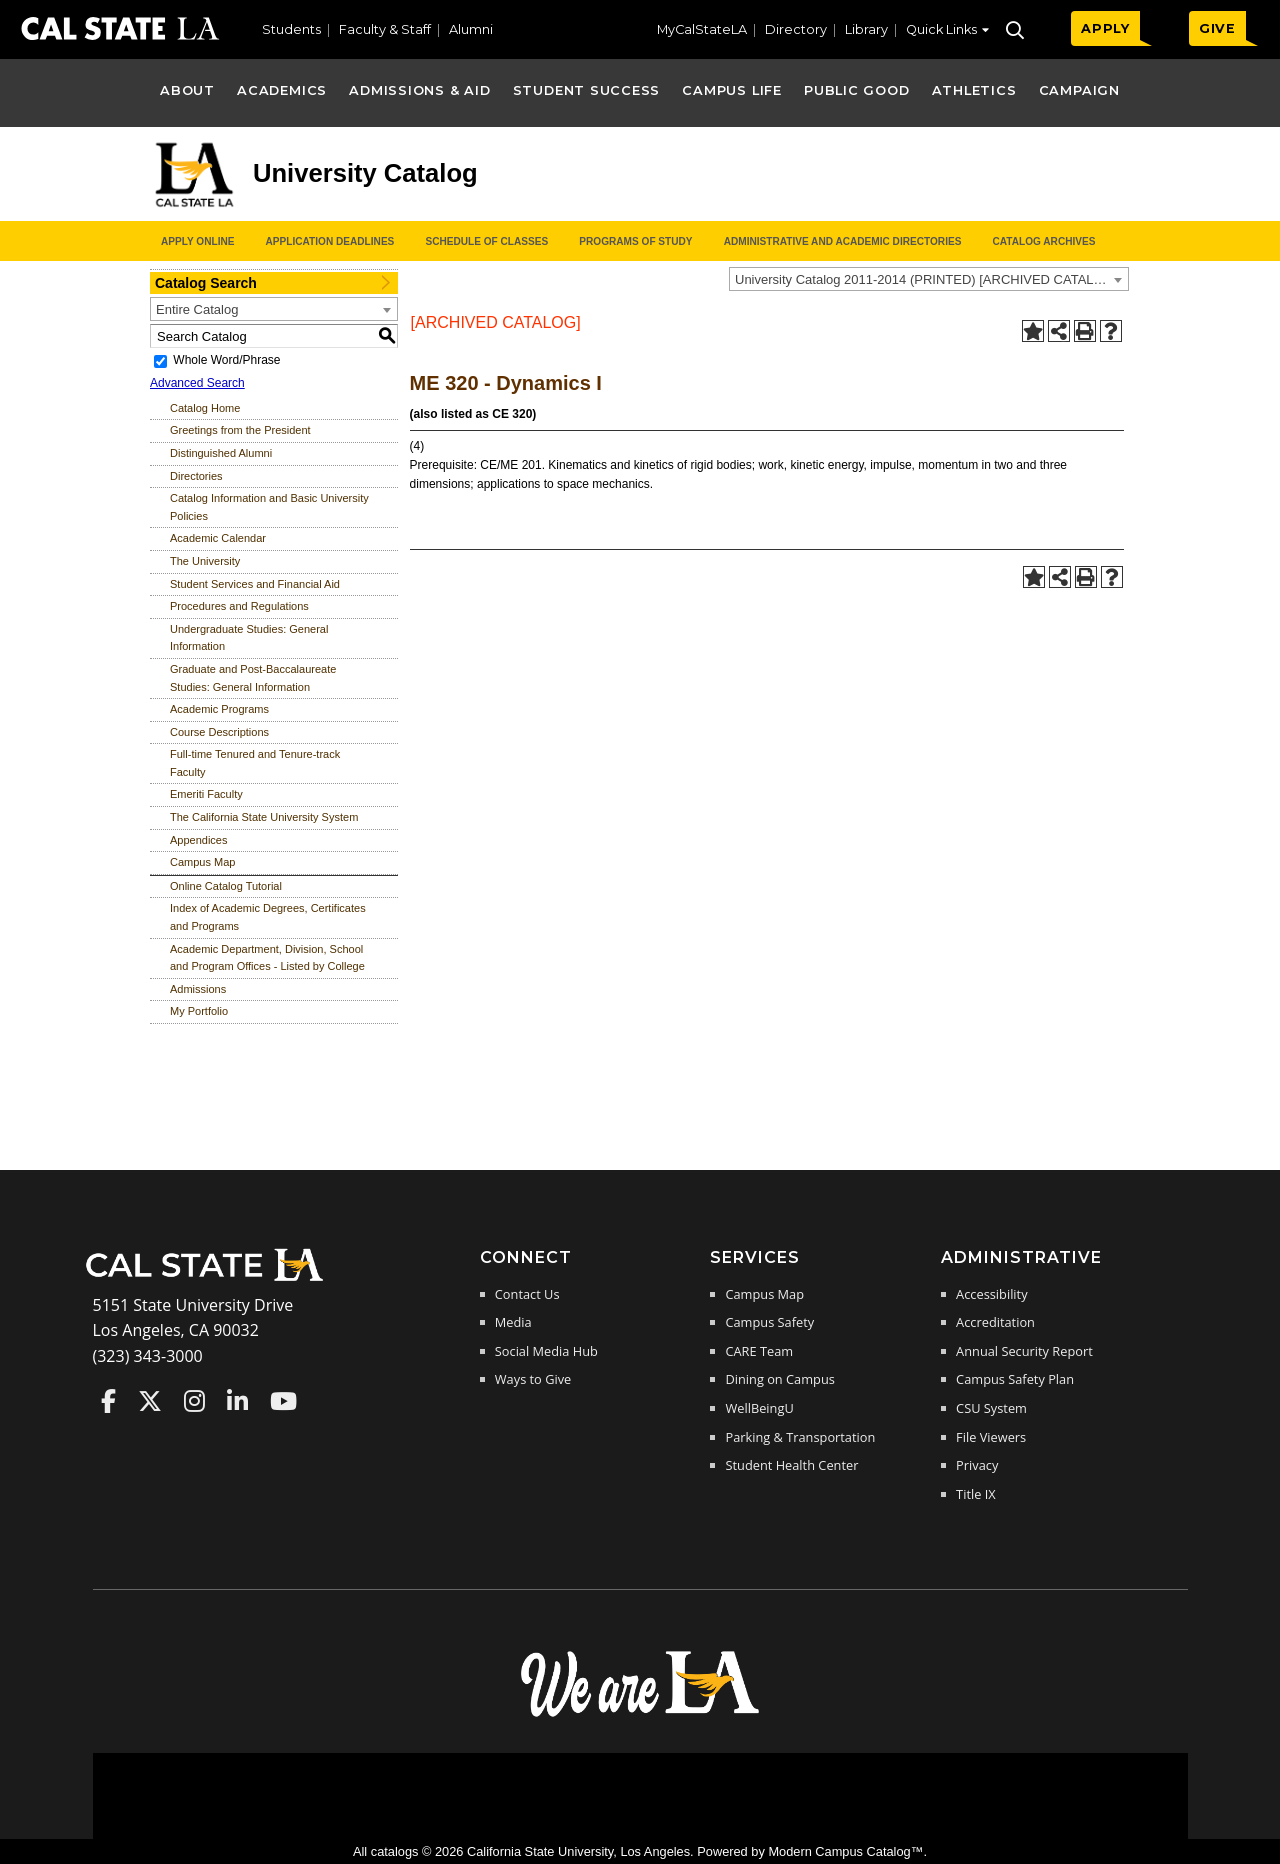  Describe the element at coordinates (221, 453) in the screenshot. I see `Distinguished Alumni` at that location.